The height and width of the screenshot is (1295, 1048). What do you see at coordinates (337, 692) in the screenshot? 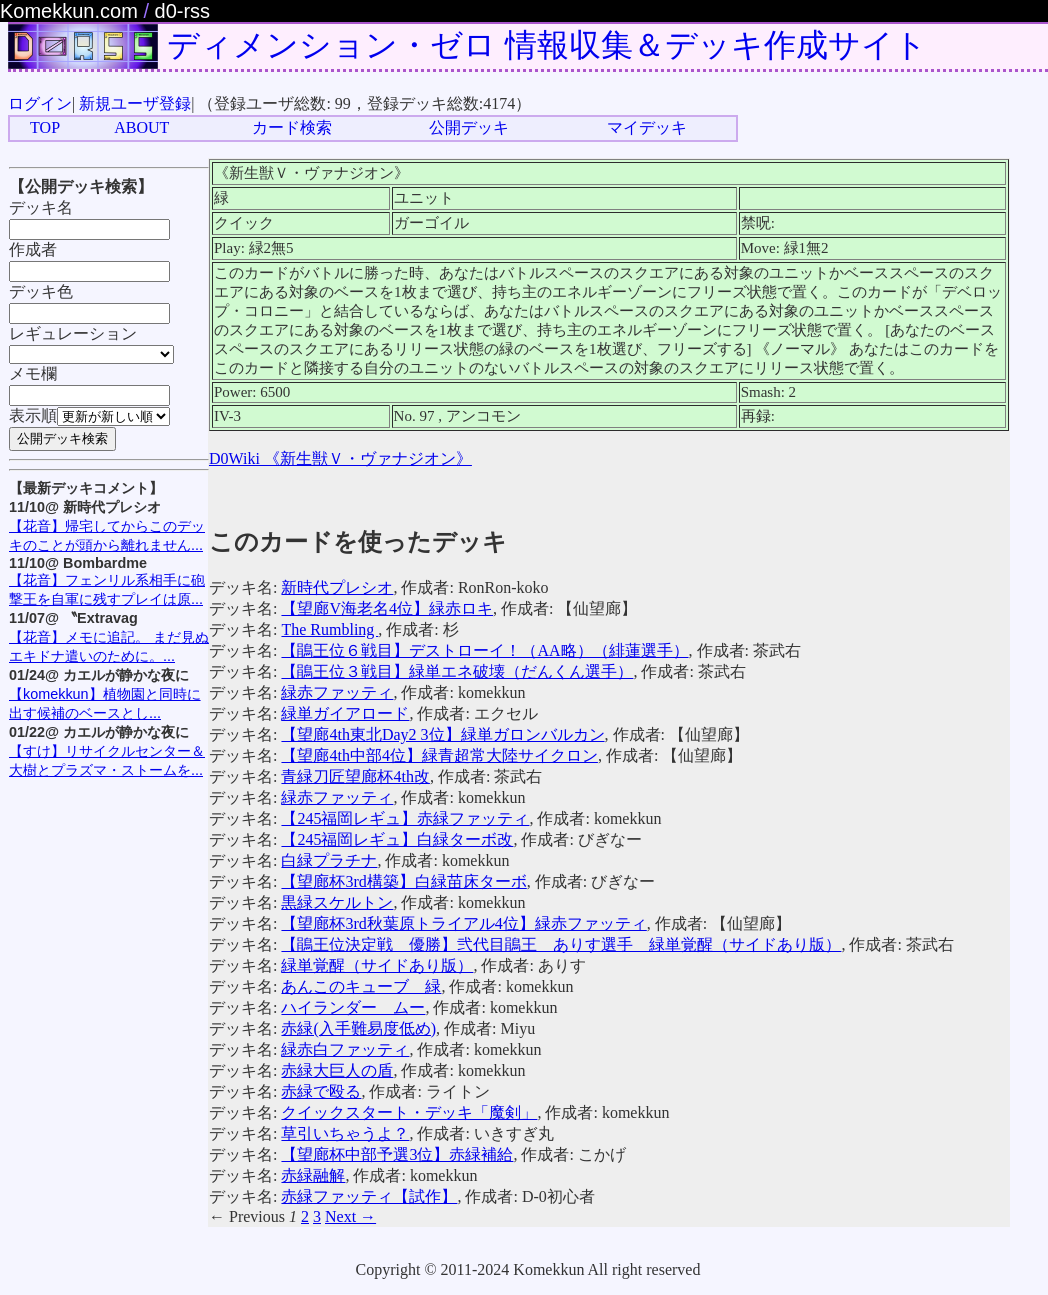
I see `緑赤ファッティ` at bounding box center [337, 692].